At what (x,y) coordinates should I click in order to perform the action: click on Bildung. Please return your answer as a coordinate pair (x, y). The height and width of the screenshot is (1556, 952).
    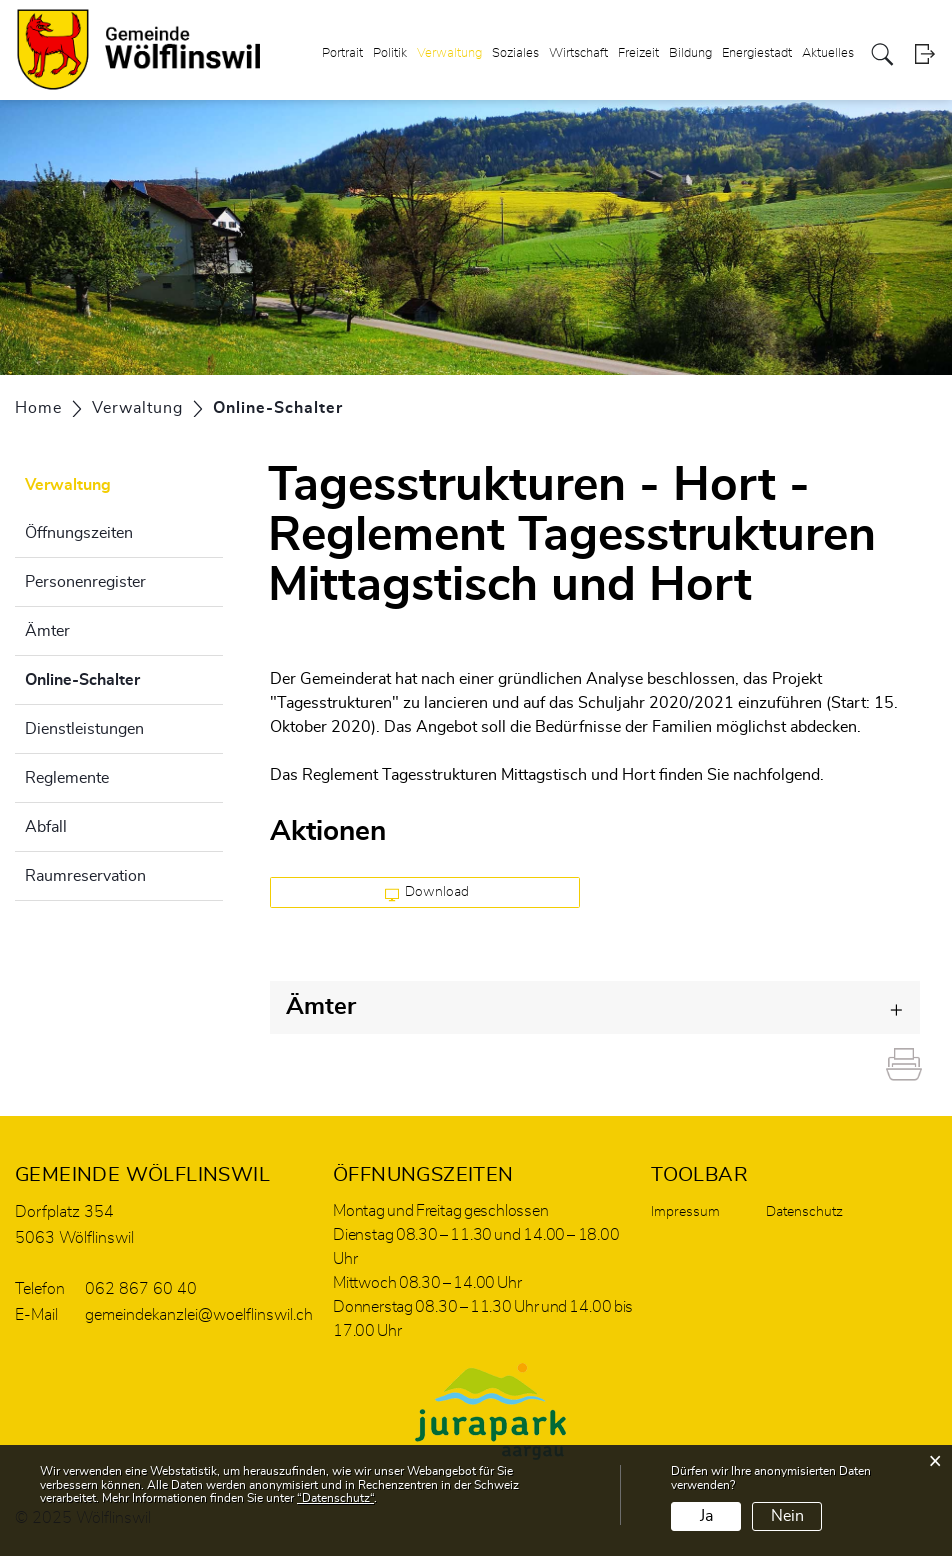
    Looking at the image, I should click on (690, 53).